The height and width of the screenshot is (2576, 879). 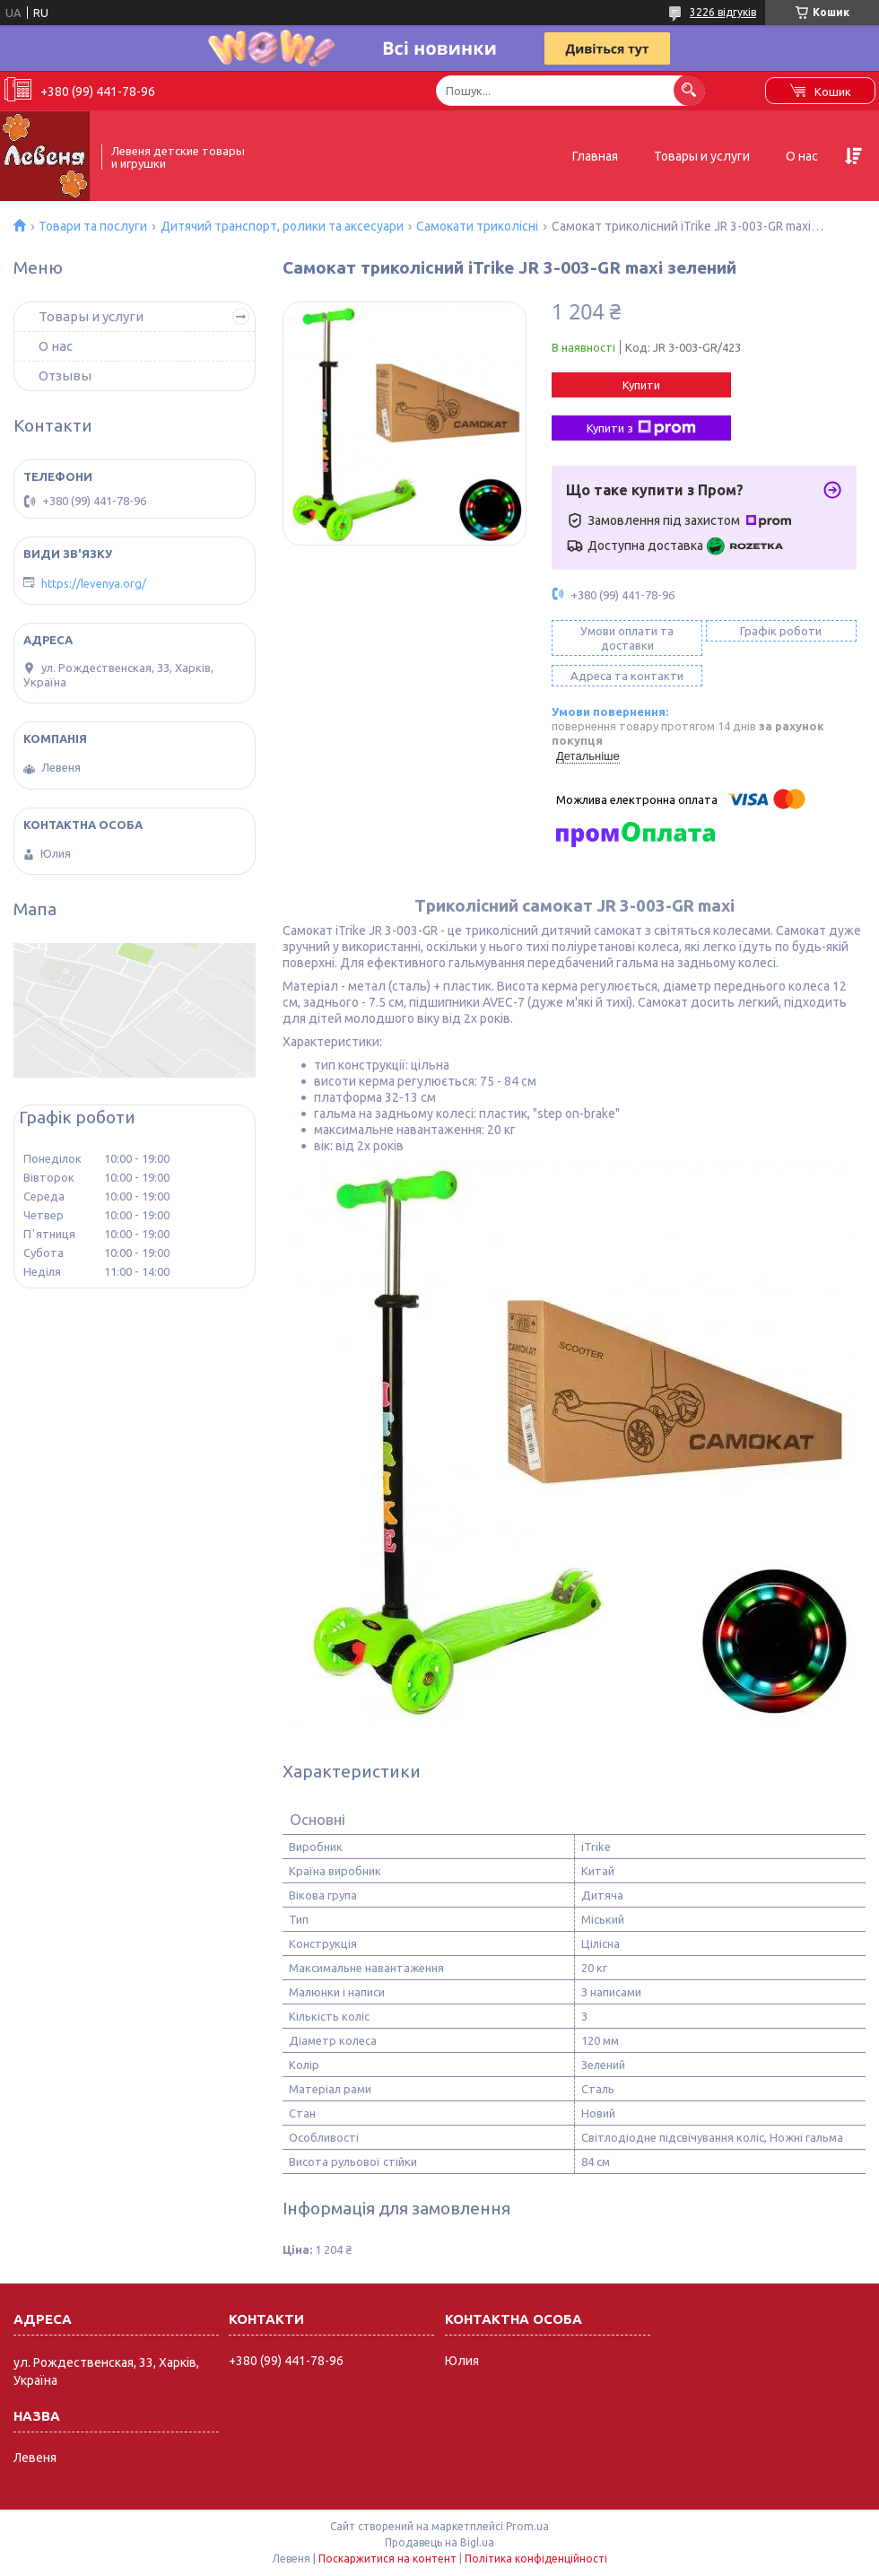 What do you see at coordinates (641, 428) in the screenshot?
I see `Купити з` at bounding box center [641, 428].